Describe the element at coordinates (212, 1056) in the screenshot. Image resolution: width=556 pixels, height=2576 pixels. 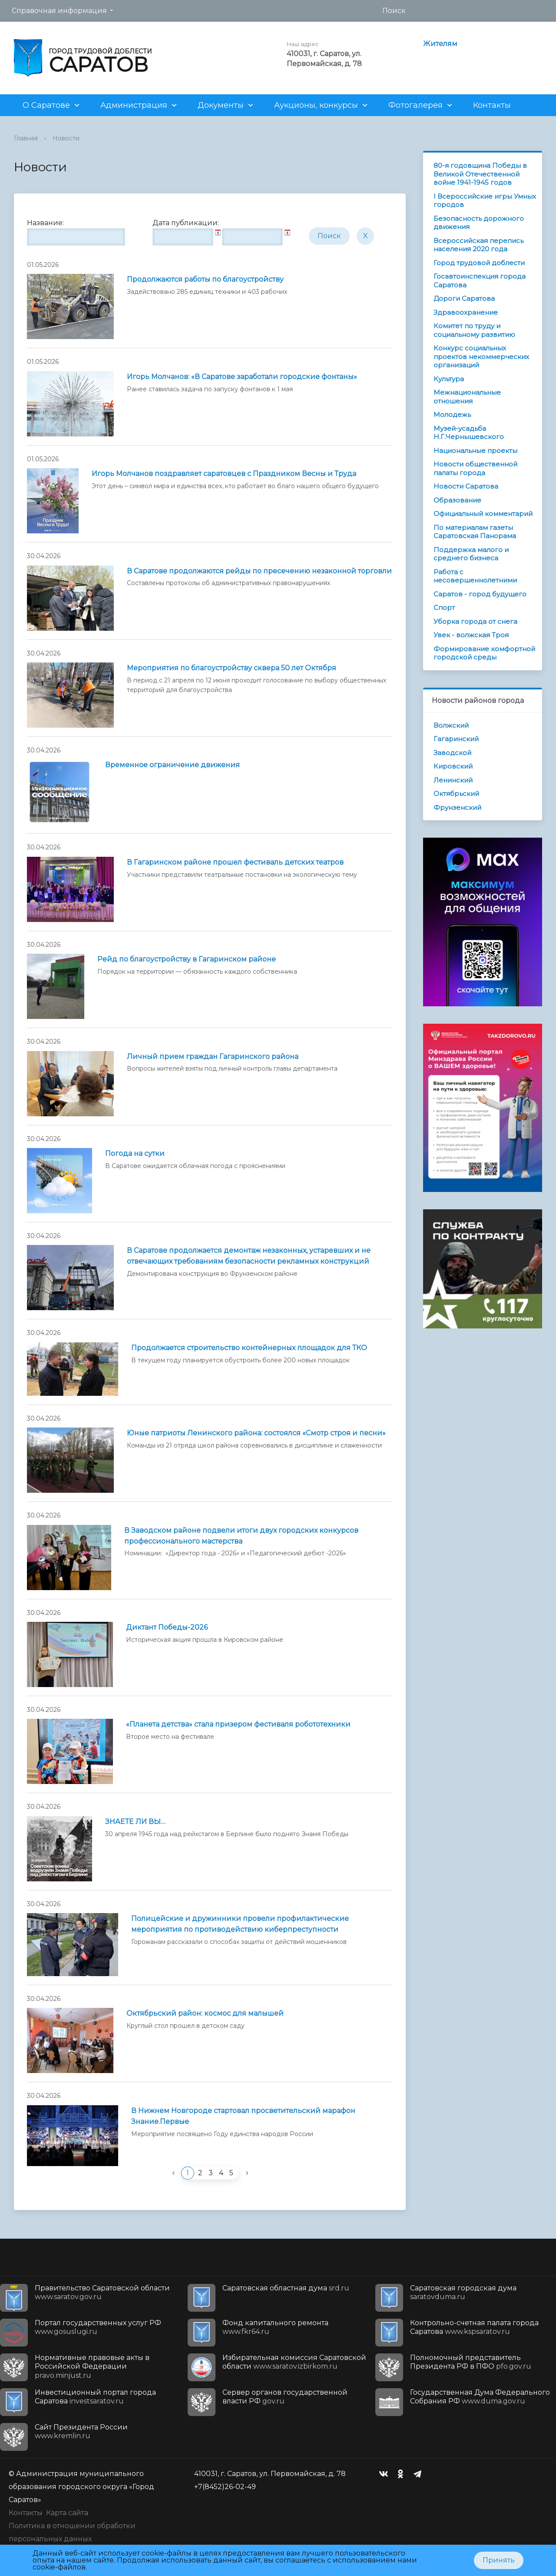
I see `Личный прием граждан Гагаринского района` at that location.